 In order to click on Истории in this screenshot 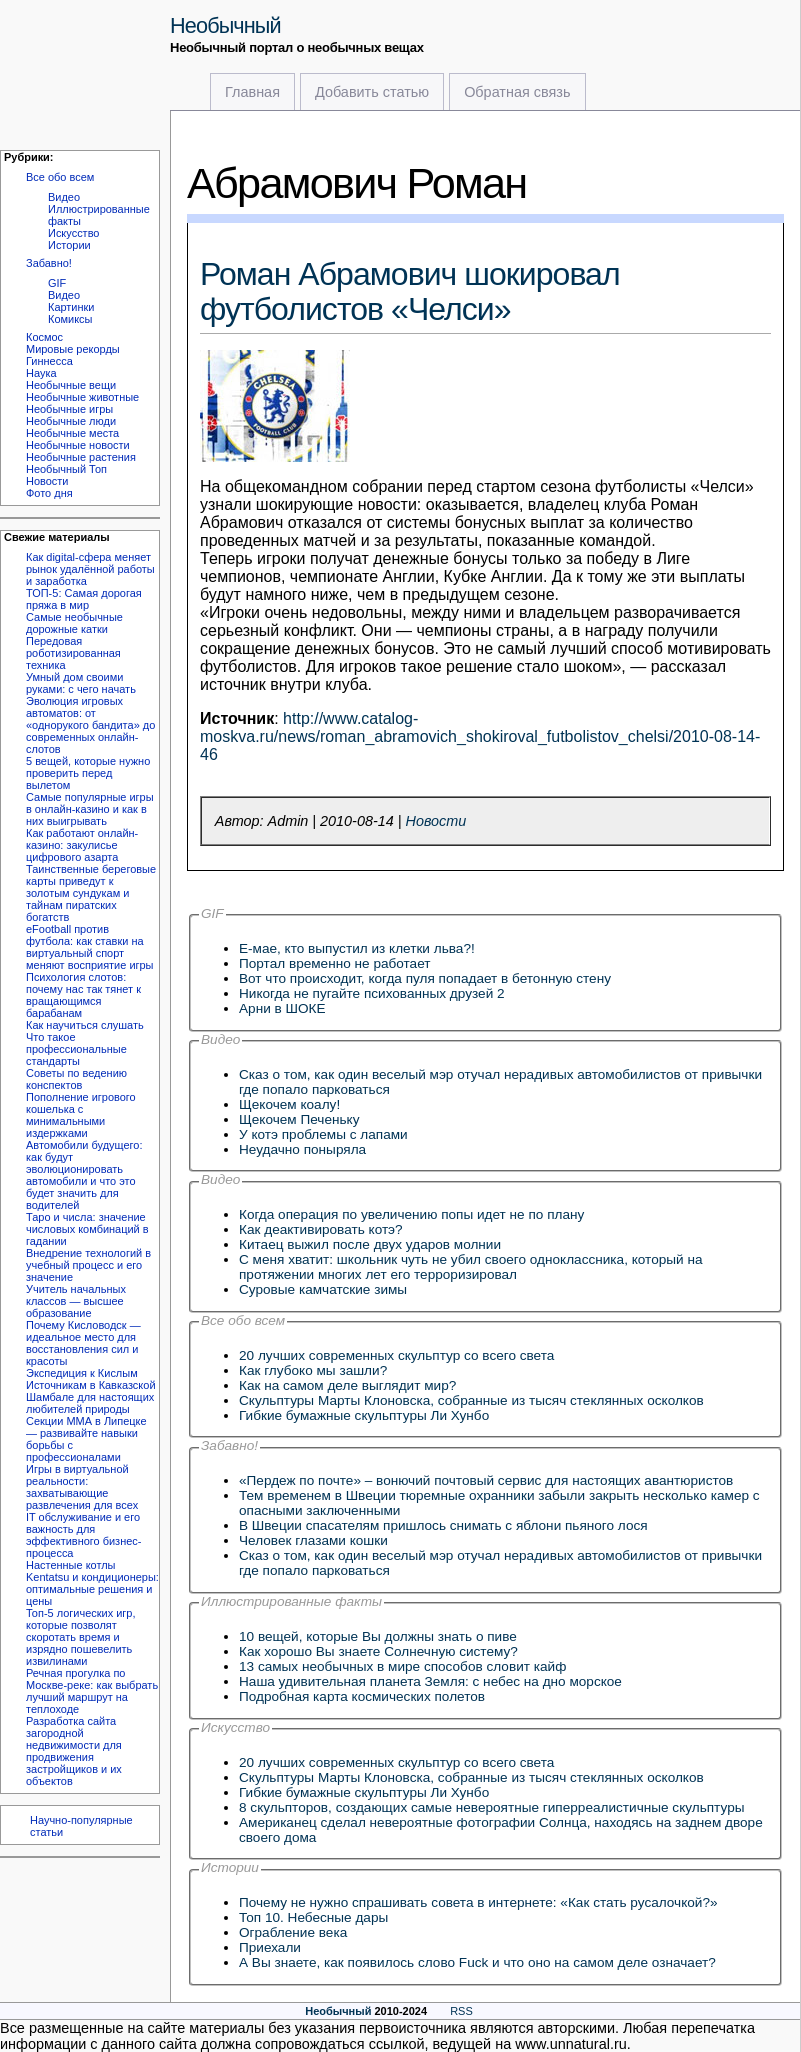, I will do `click(69, 245)`.